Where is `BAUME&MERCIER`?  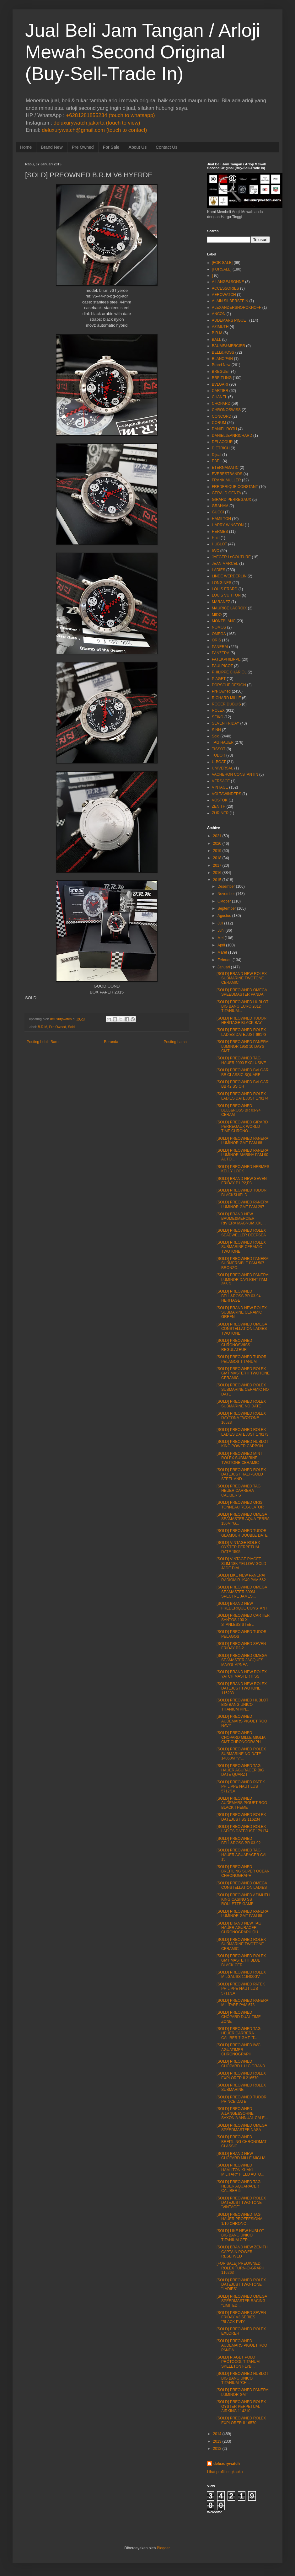 BAUME&MERCIER is located at coordinates (228, 346).